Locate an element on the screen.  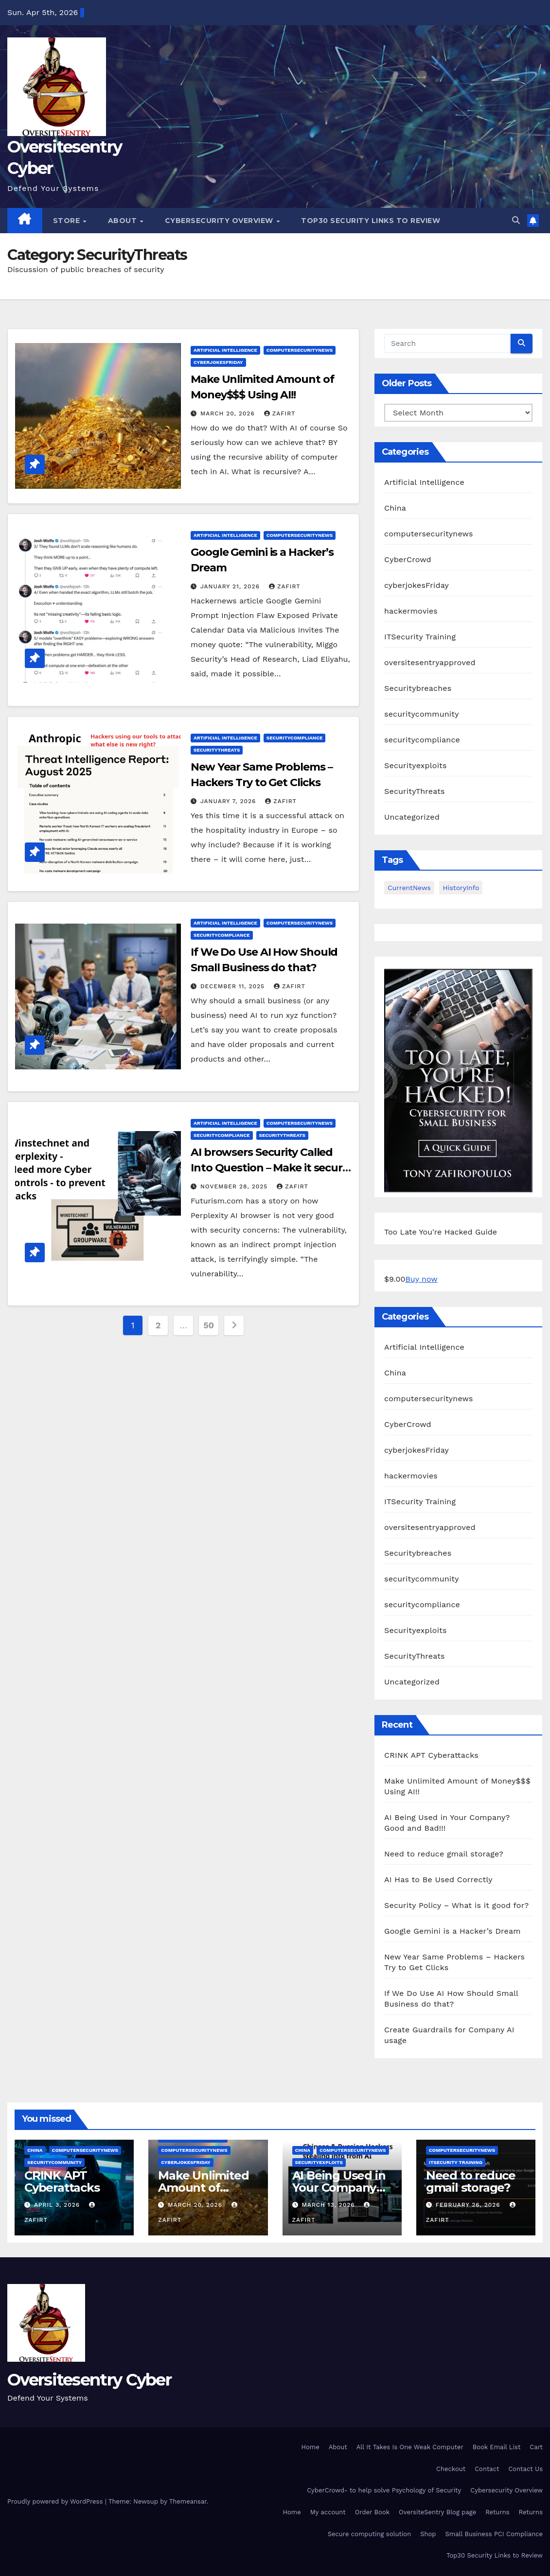
zafirt is located at coordinates (280, 413).